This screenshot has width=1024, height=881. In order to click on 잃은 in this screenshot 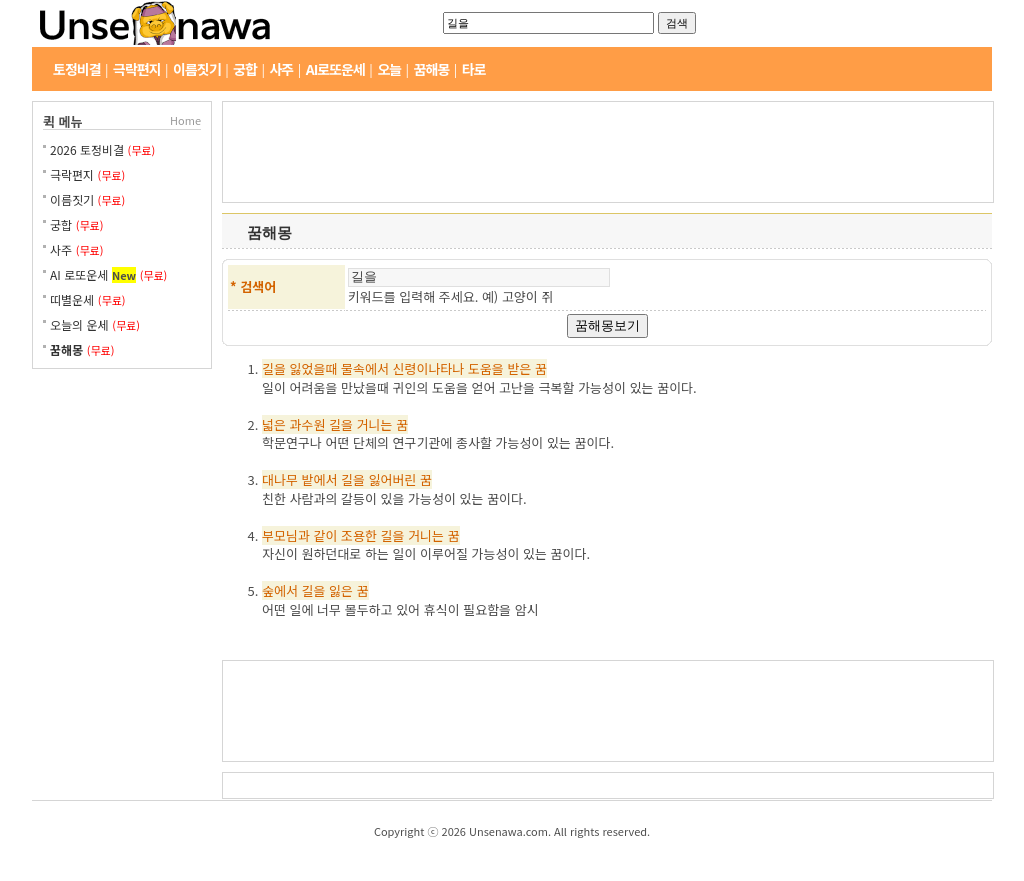, I will do `click(341, 590)`.